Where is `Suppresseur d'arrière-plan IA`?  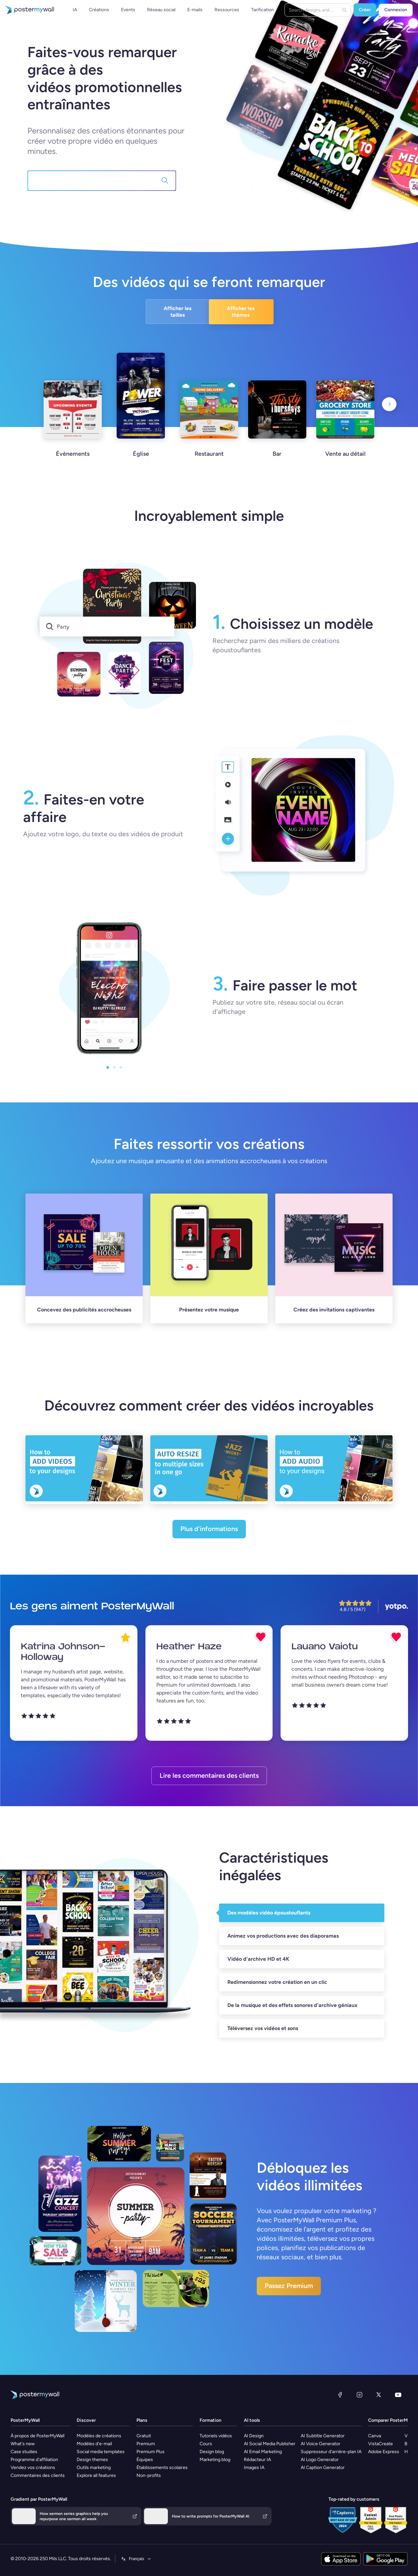
Suppresseur d'arrière-plan IA is located at coordinates (331, 2451).